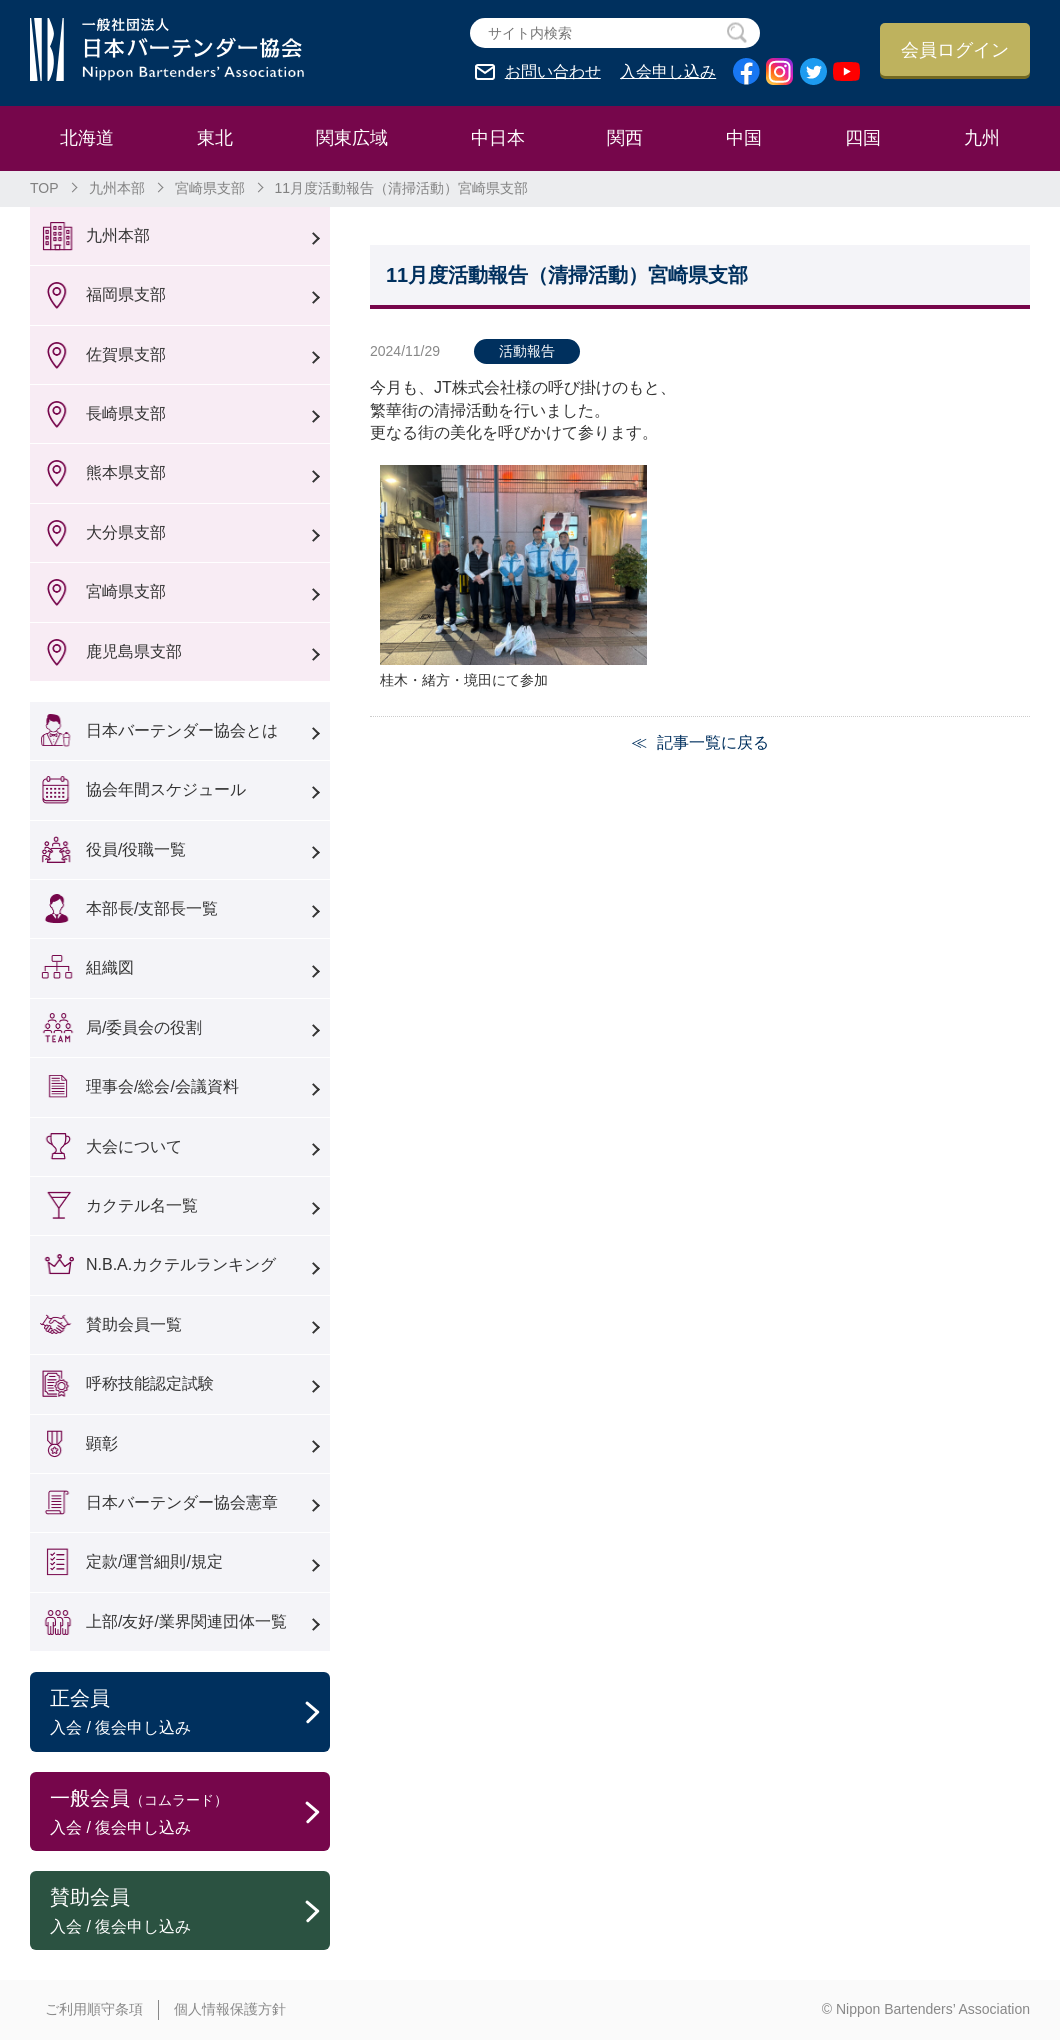 This screenshot has width=1060, height=2040. Describe the element at coordinates (955, 50) in the screenshot. I see `会員ログイン` at that location.